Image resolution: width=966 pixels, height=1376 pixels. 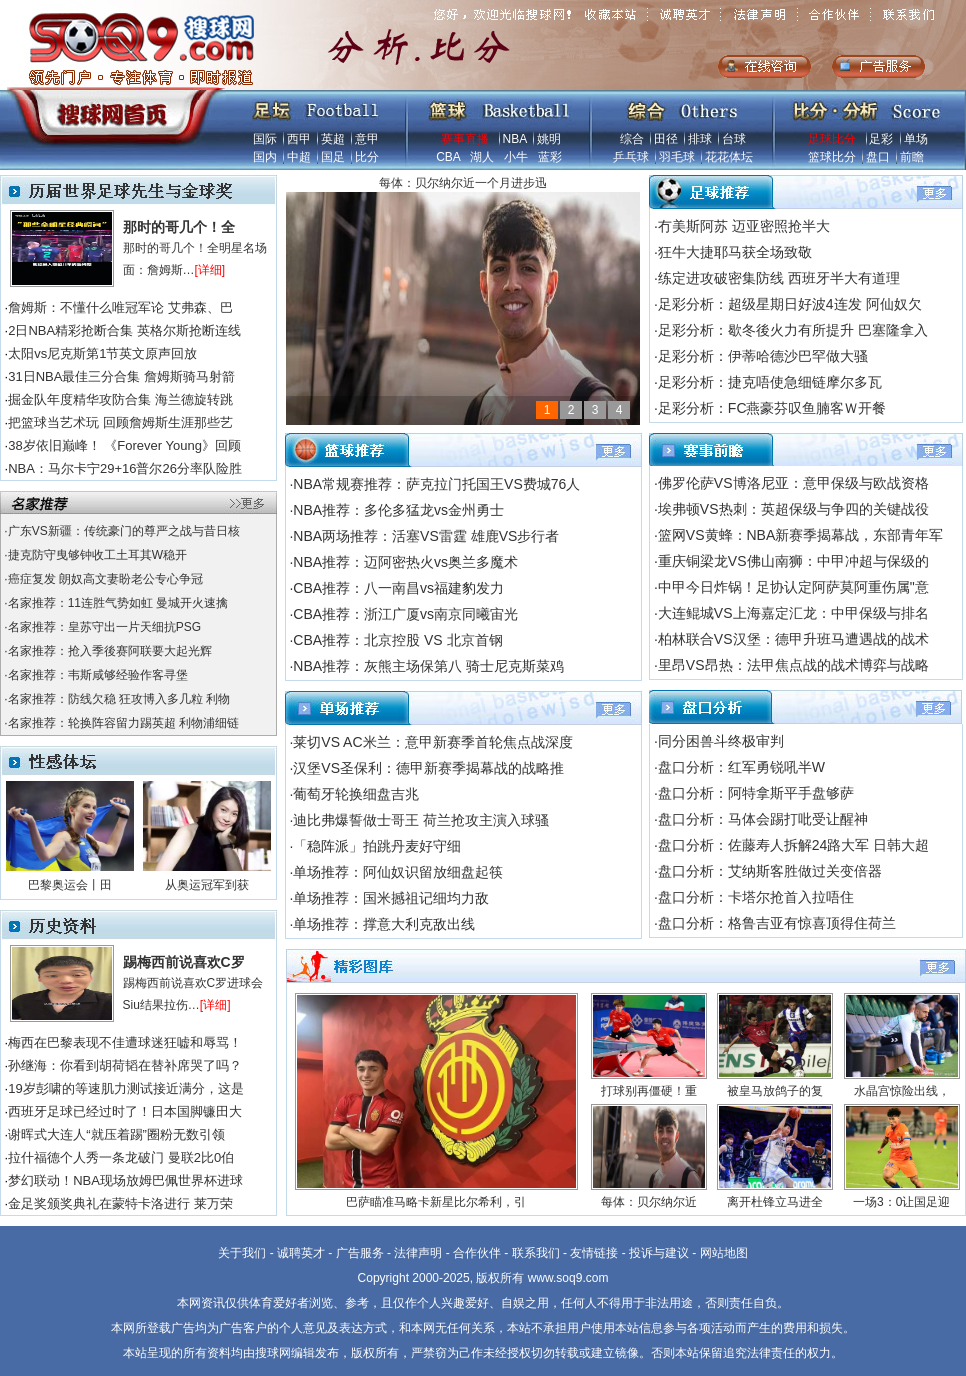 I want to click on 癌症复发 朗奴高文妻盼老公专心争冠, so click(x=105, y=579).